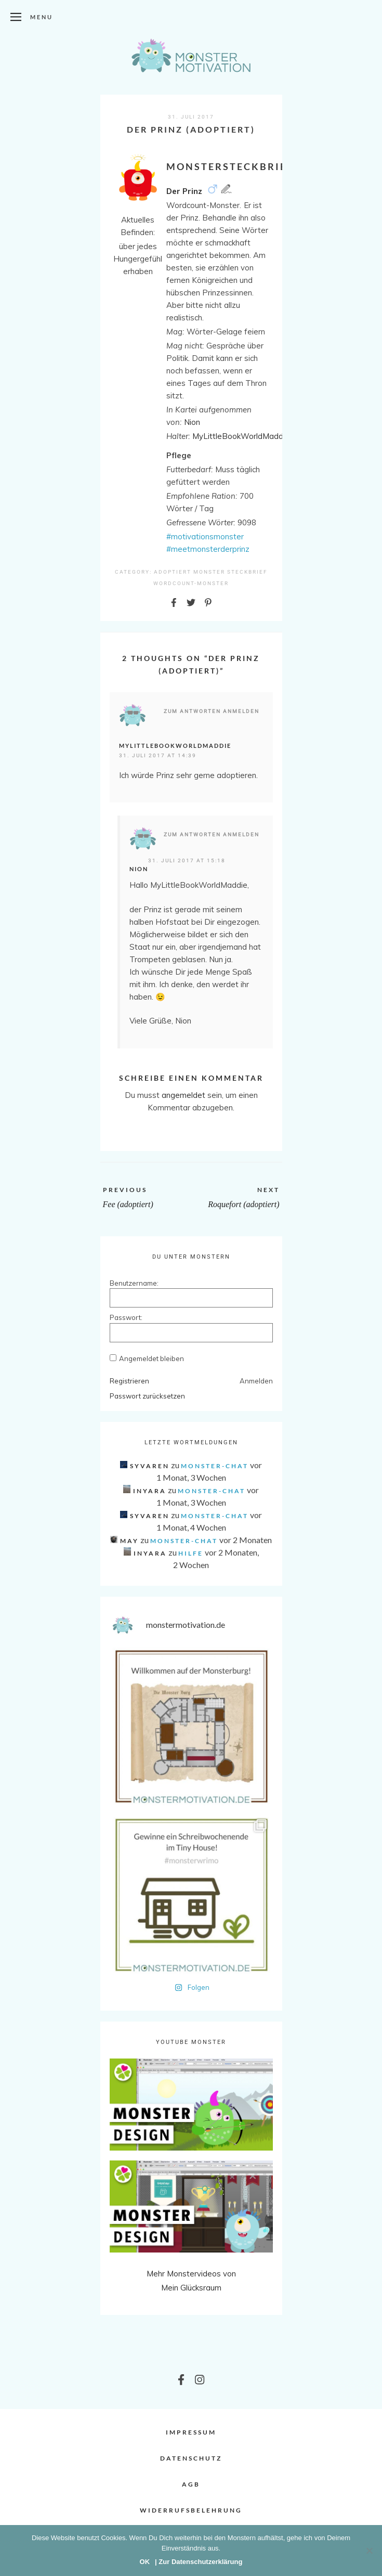 The height and width of the screenshot is (2576, 382). What do you see at coordinates (230, 572) in the screenshot?
I see `Monster Steckbrief` at bounding box center [230, 572].